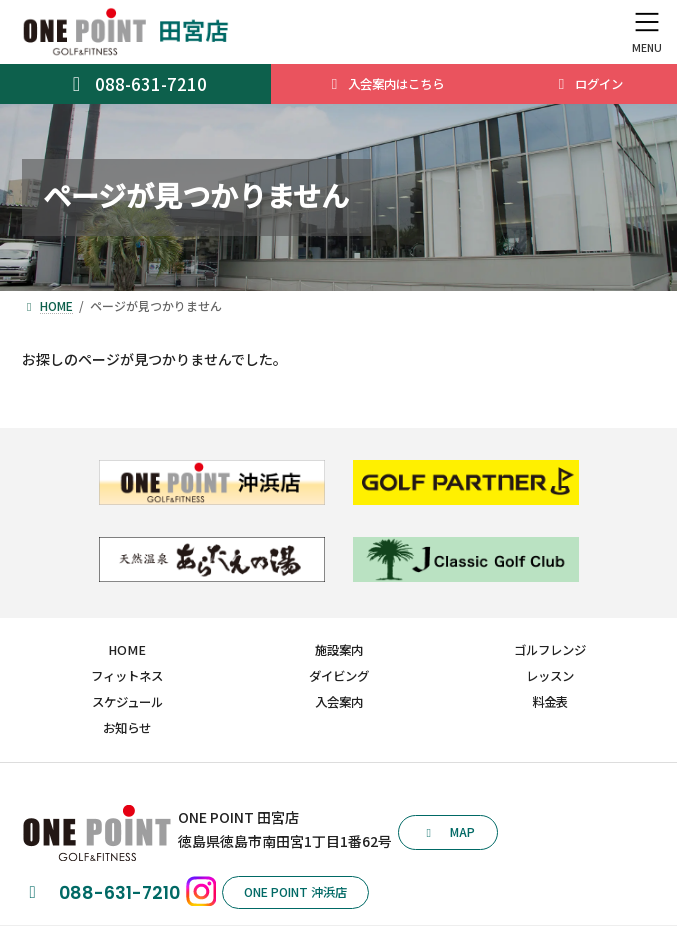 This screenshot has width=677, height=937. What do you see at coordinates (127, 650) in the screenshot?
I see `HOME` at bounding box center [127, 650].